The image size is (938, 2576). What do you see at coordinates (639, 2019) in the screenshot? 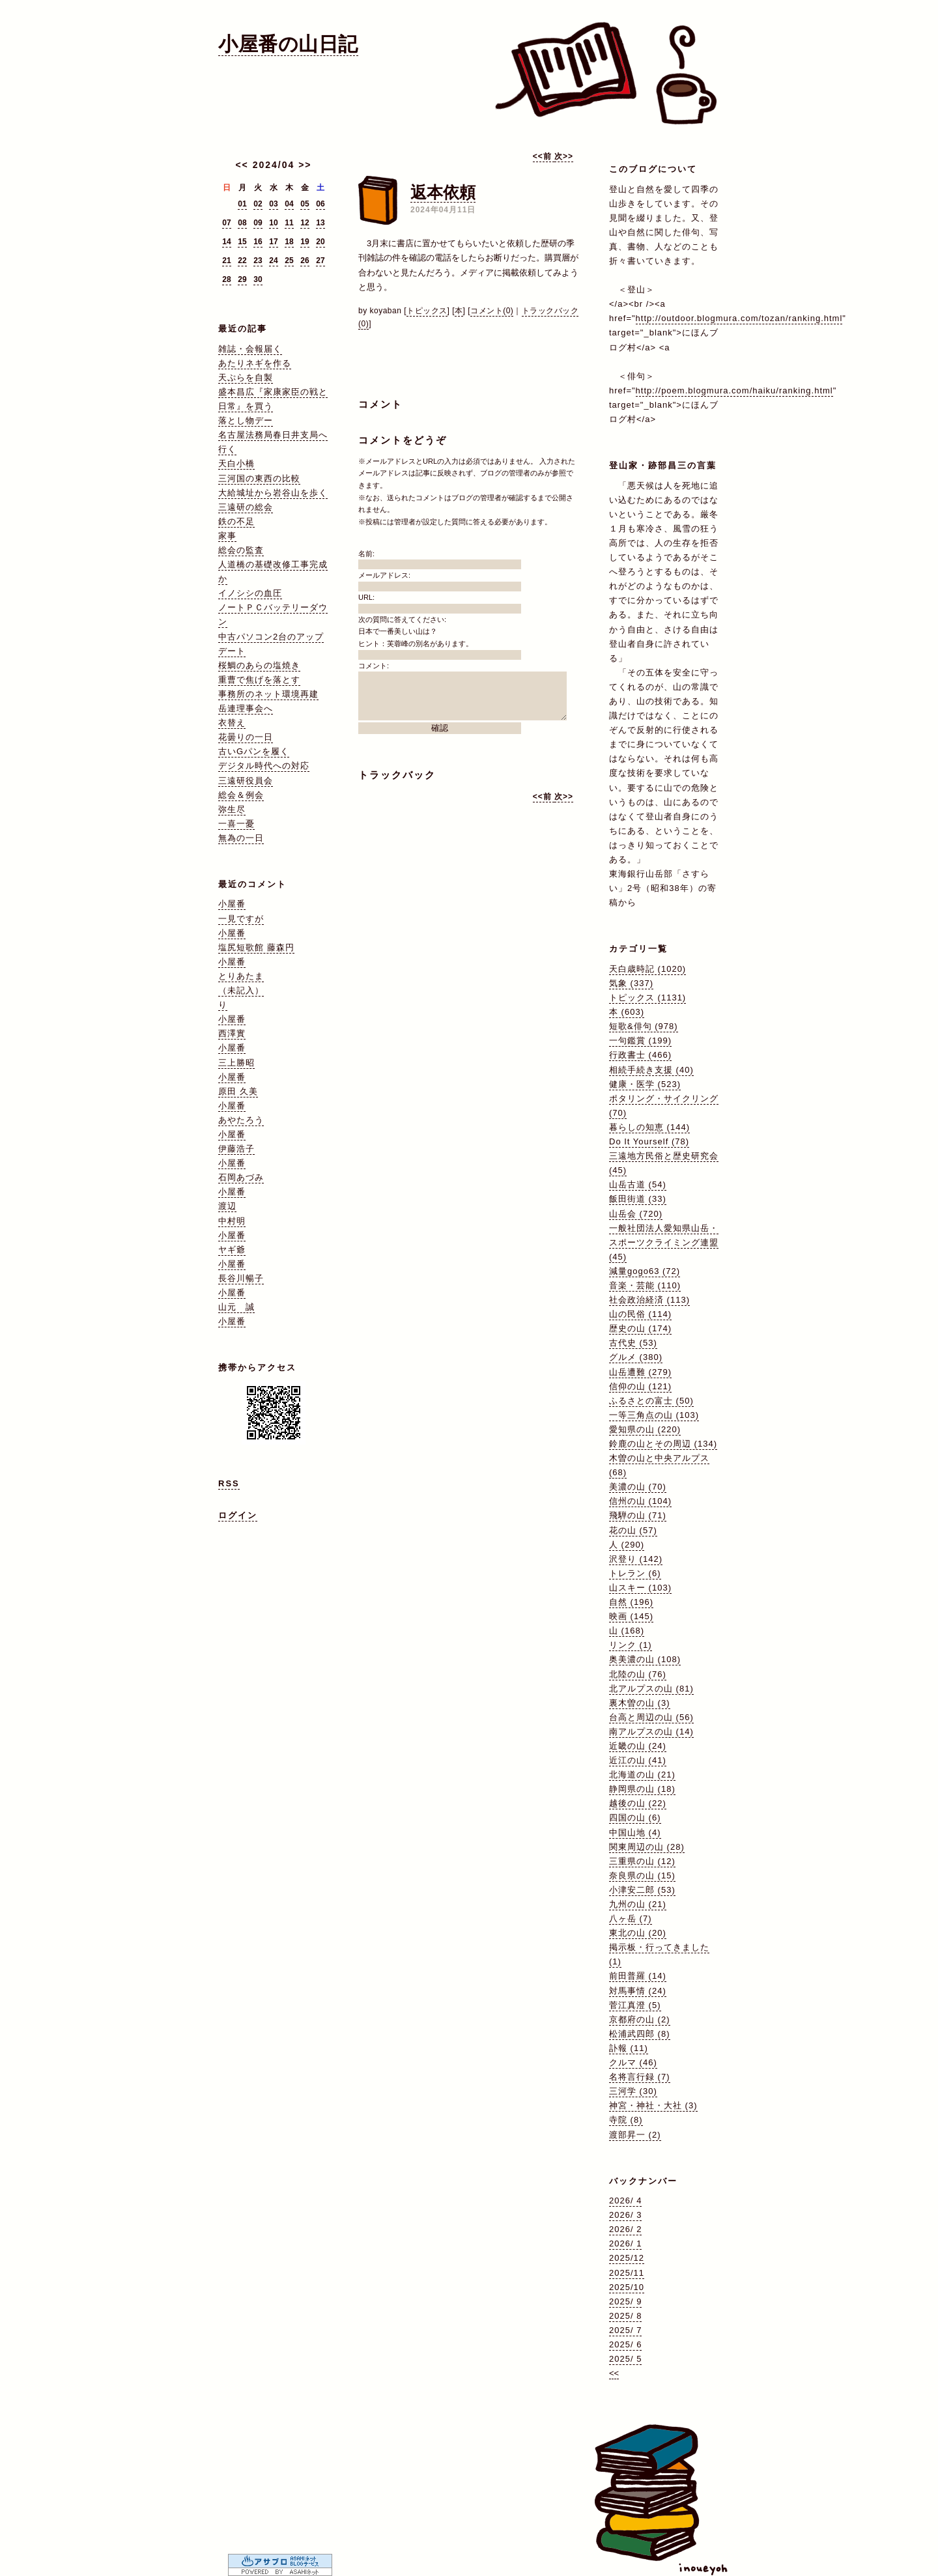
I see `京都府の山 (2)` at bounding box center [639, 2019].